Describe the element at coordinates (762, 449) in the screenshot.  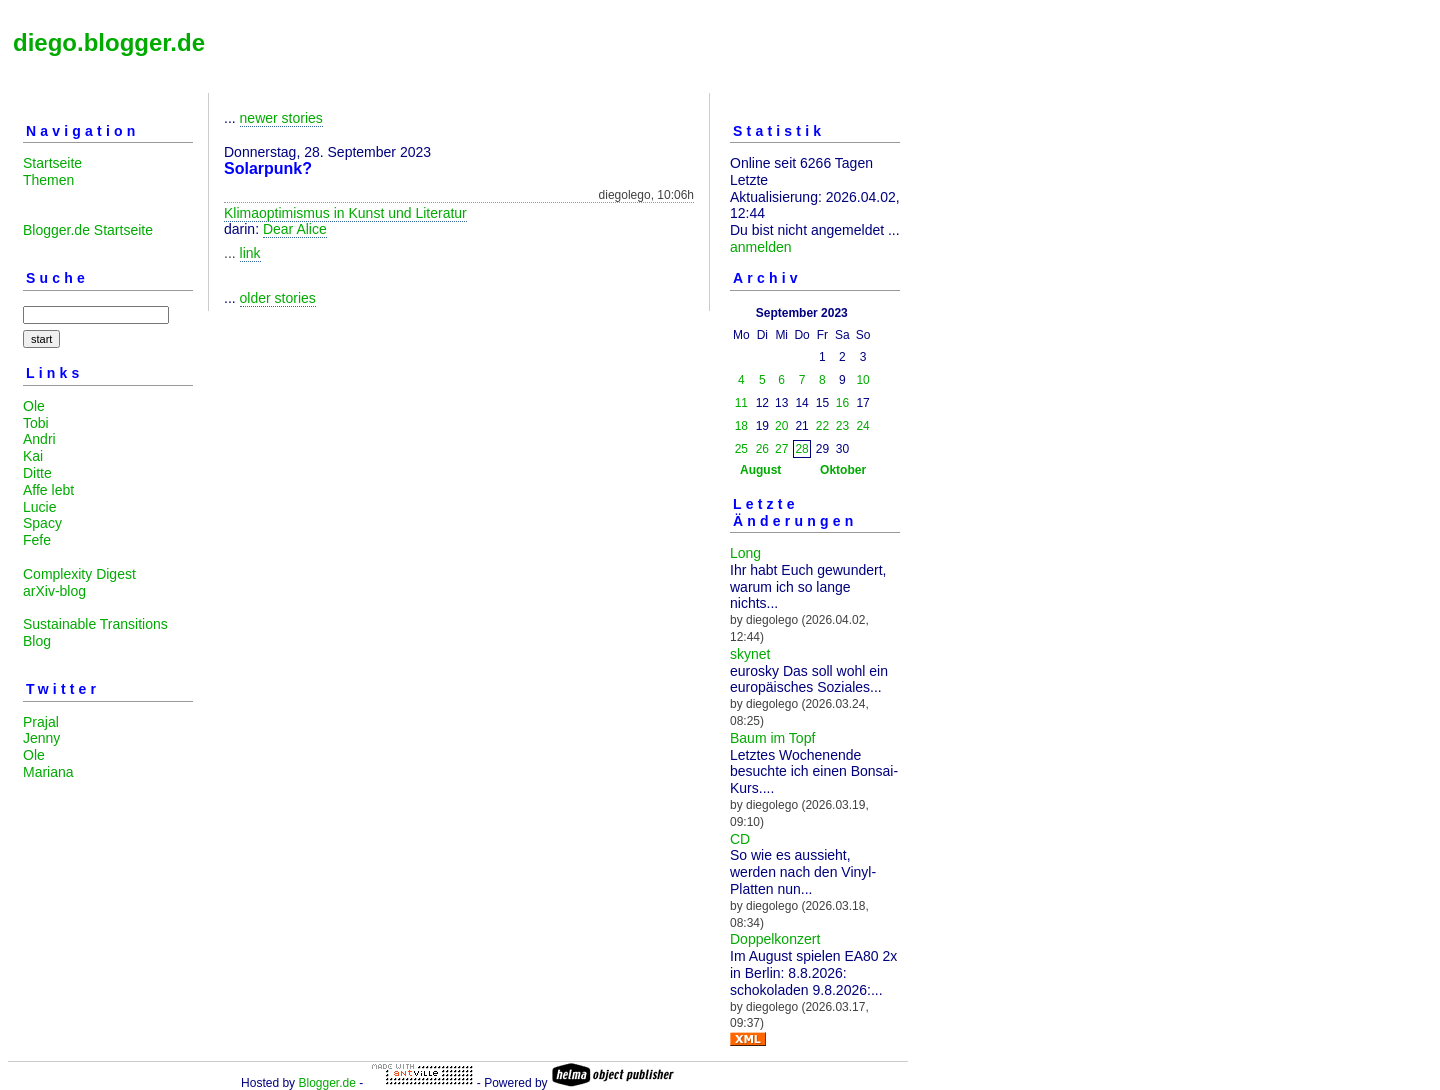
I see `26` at that location.